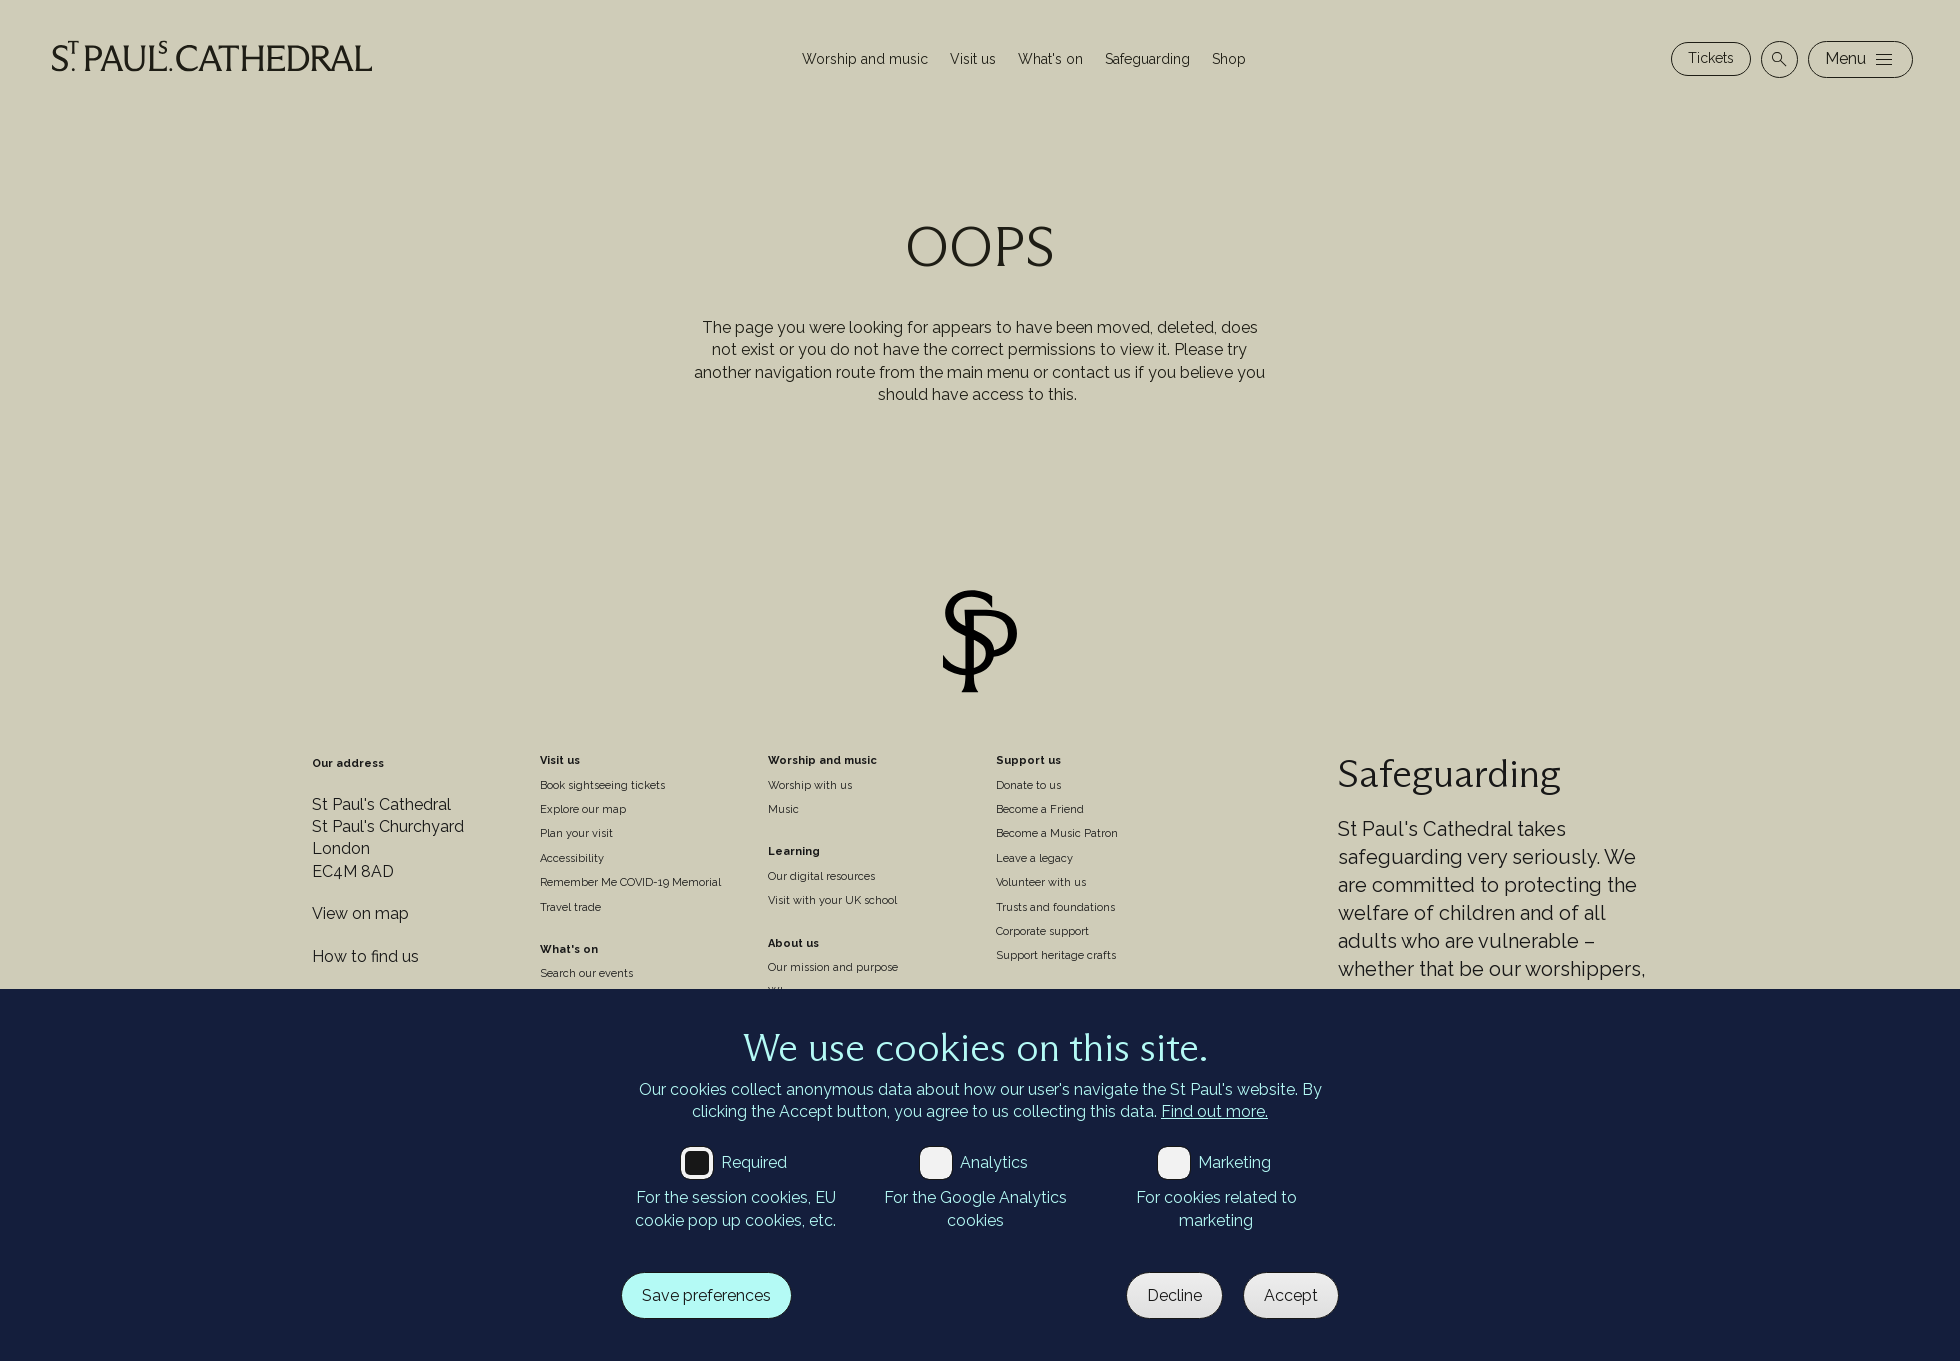 The height and width of the screenshot is (1361, 1960). I want to click on Our mission and purpose, so click(833, 967).